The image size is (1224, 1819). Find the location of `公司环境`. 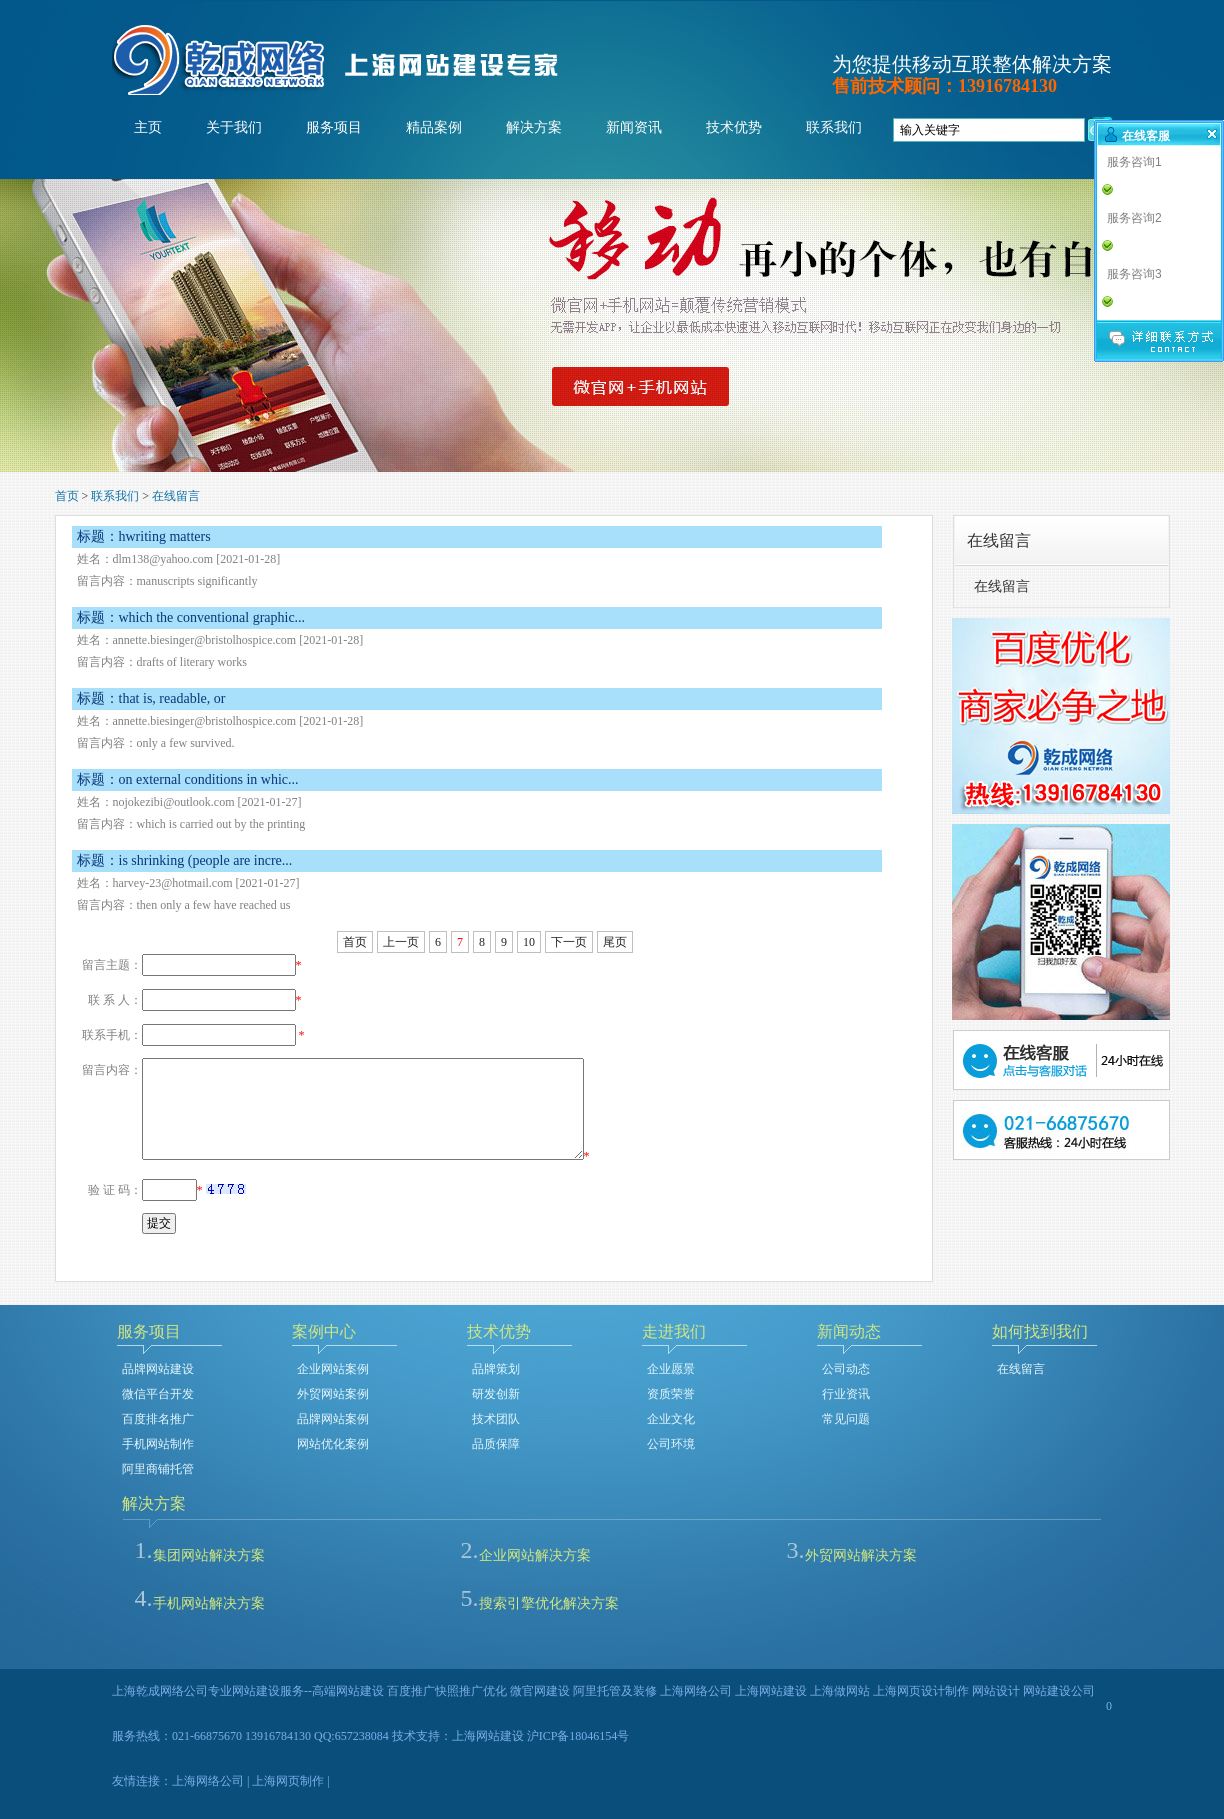

公司环境 is located at coordinates (671, 1444).